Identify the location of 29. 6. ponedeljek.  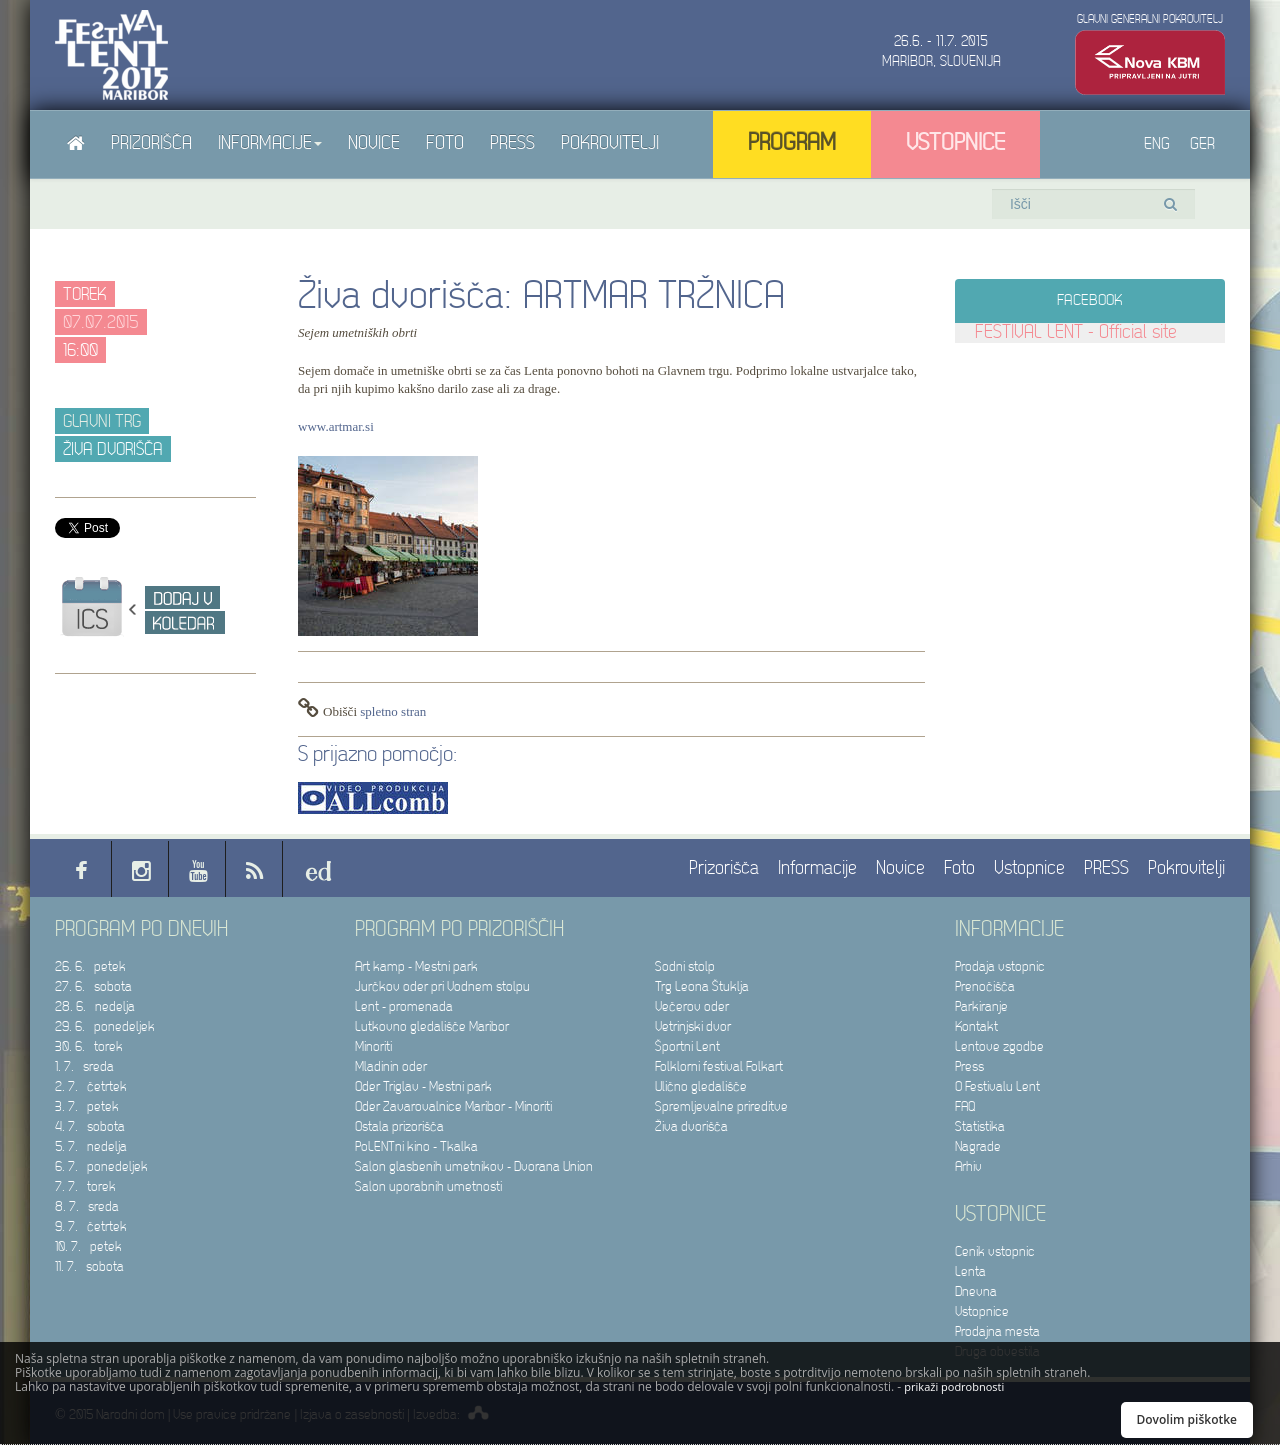
(105, 1026).